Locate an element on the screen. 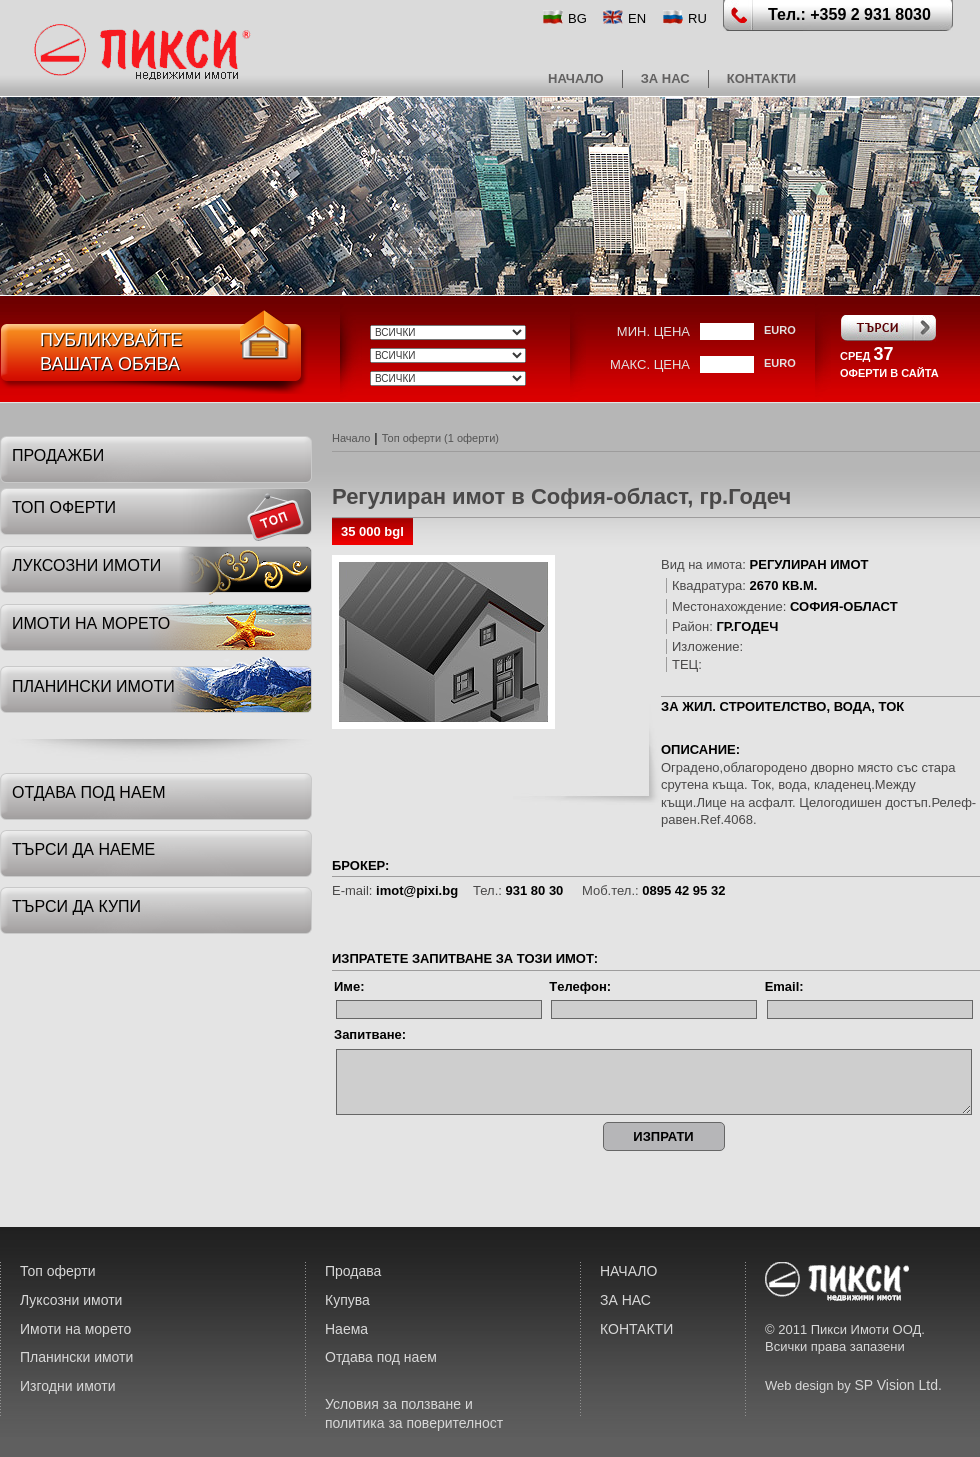  Начало is located at coordinates (351, 438).